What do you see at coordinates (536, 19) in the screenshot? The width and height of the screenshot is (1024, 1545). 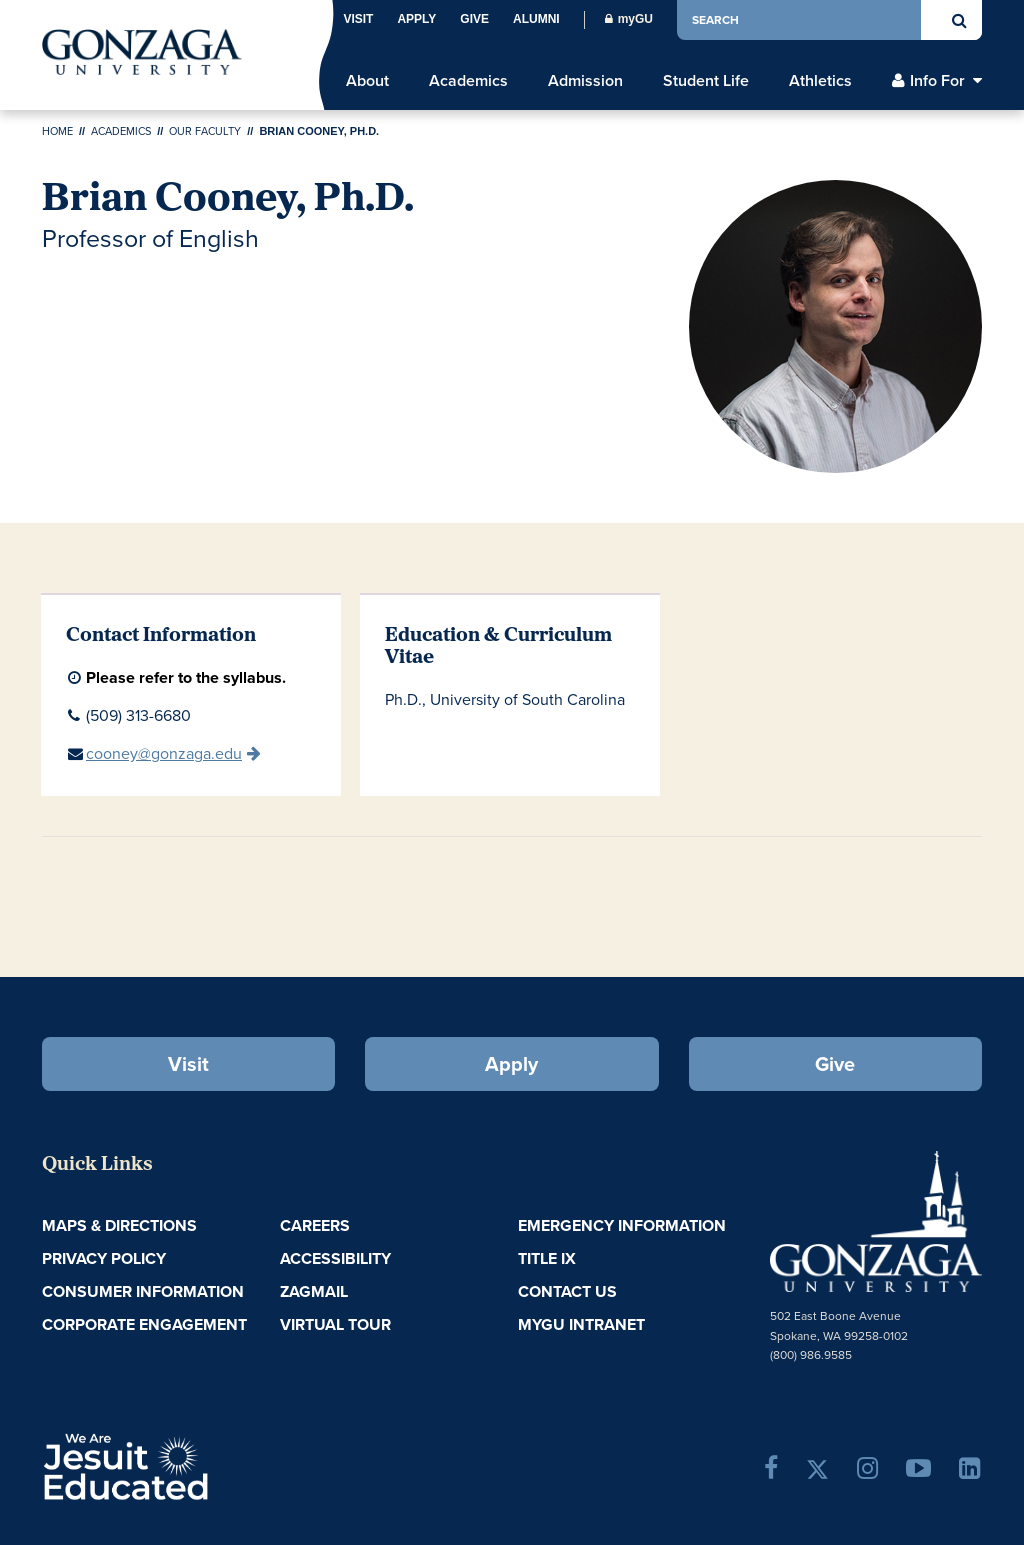 I see `Alumni` at bounding box center [536, 19].